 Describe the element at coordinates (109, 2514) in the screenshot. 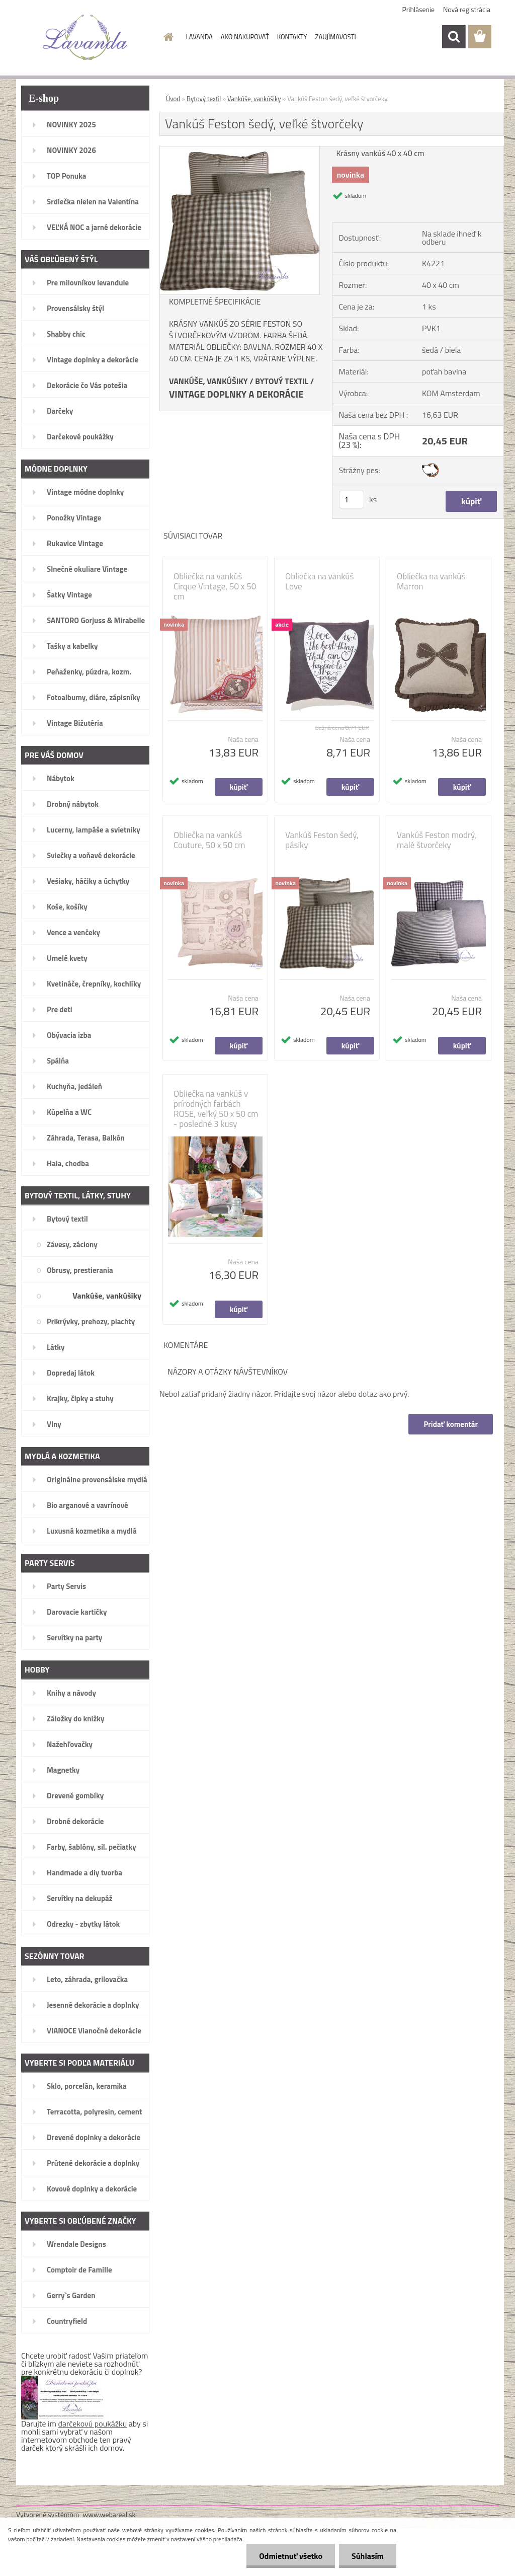

I see `www.webareal.sk` at that location.